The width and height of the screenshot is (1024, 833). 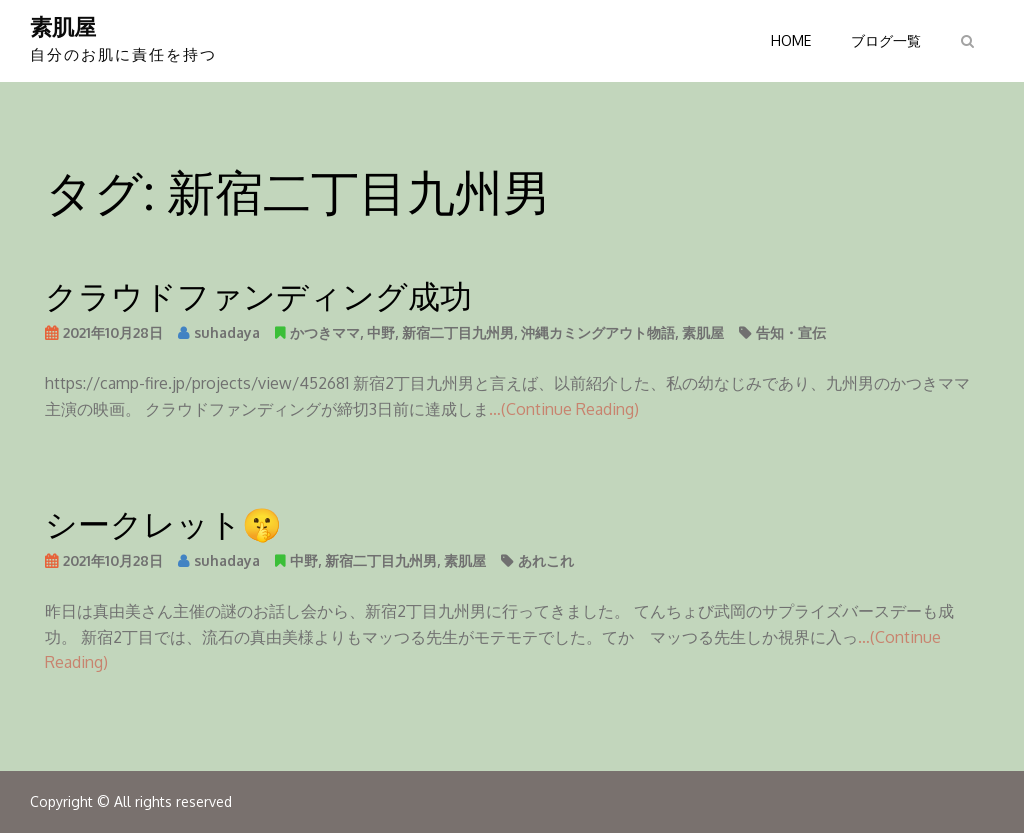 What do you see at coordinates (227, 332) in the screenshot?
I see `suhadaya` at bounding box center [227, 332].